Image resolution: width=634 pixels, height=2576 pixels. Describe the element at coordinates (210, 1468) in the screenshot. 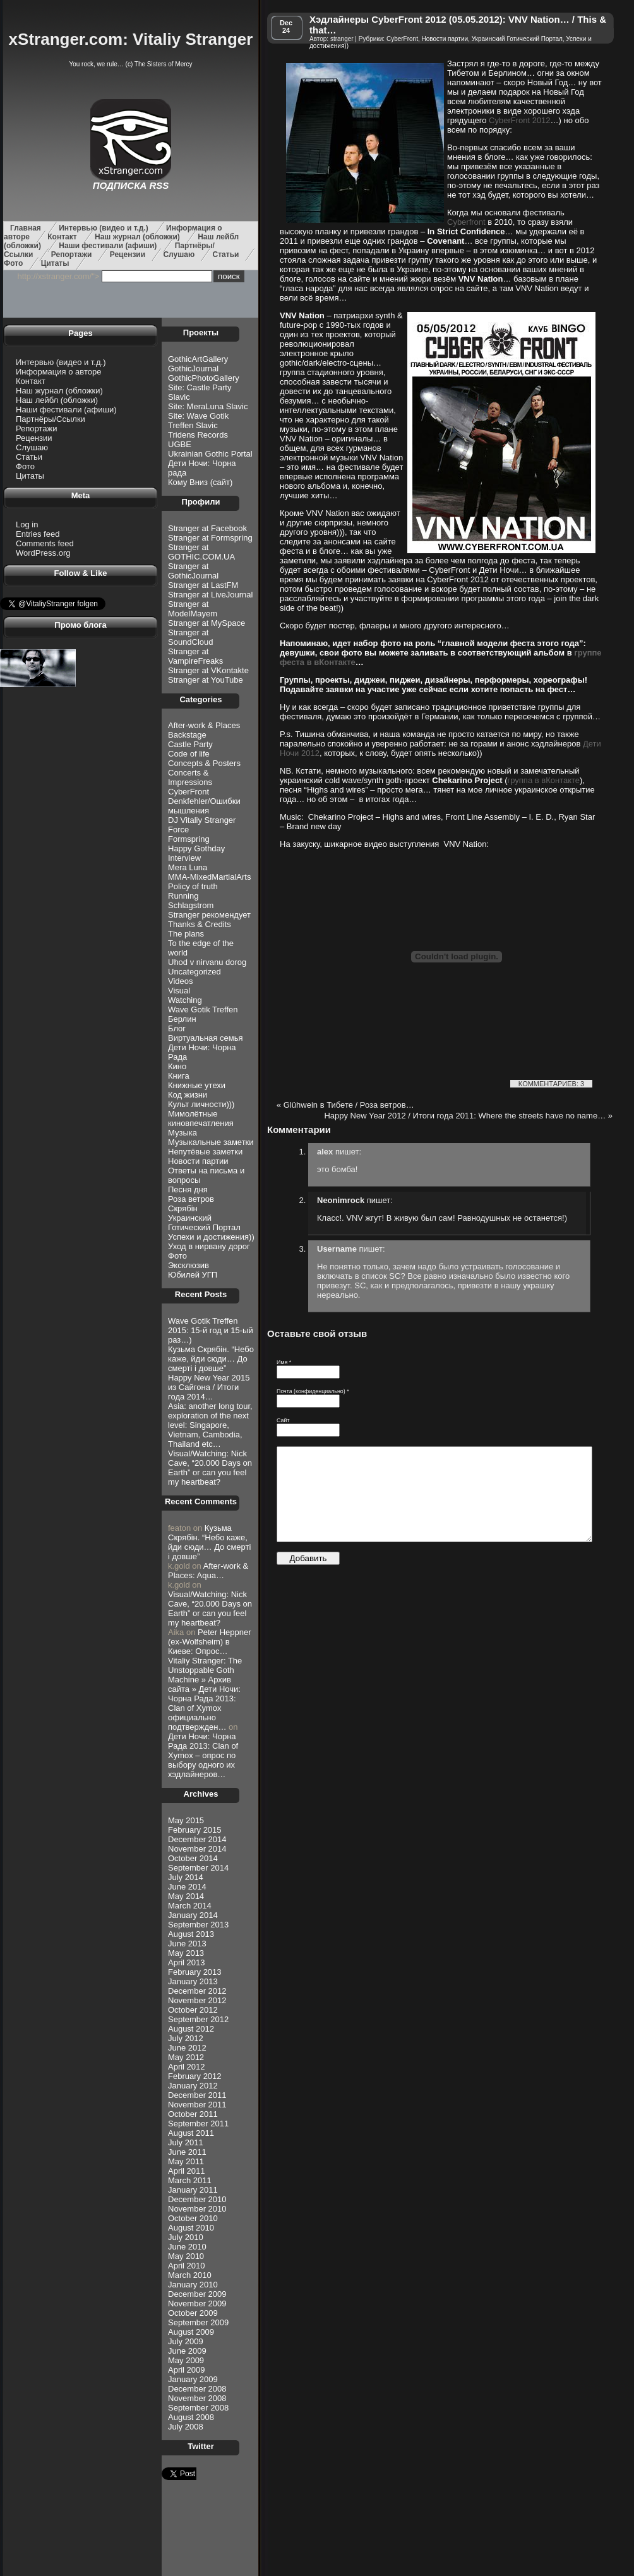

I see `Visual/Watching: Nick Cave, “20.000 Days on Earth” or can you feel my heartbeat?` at that location.